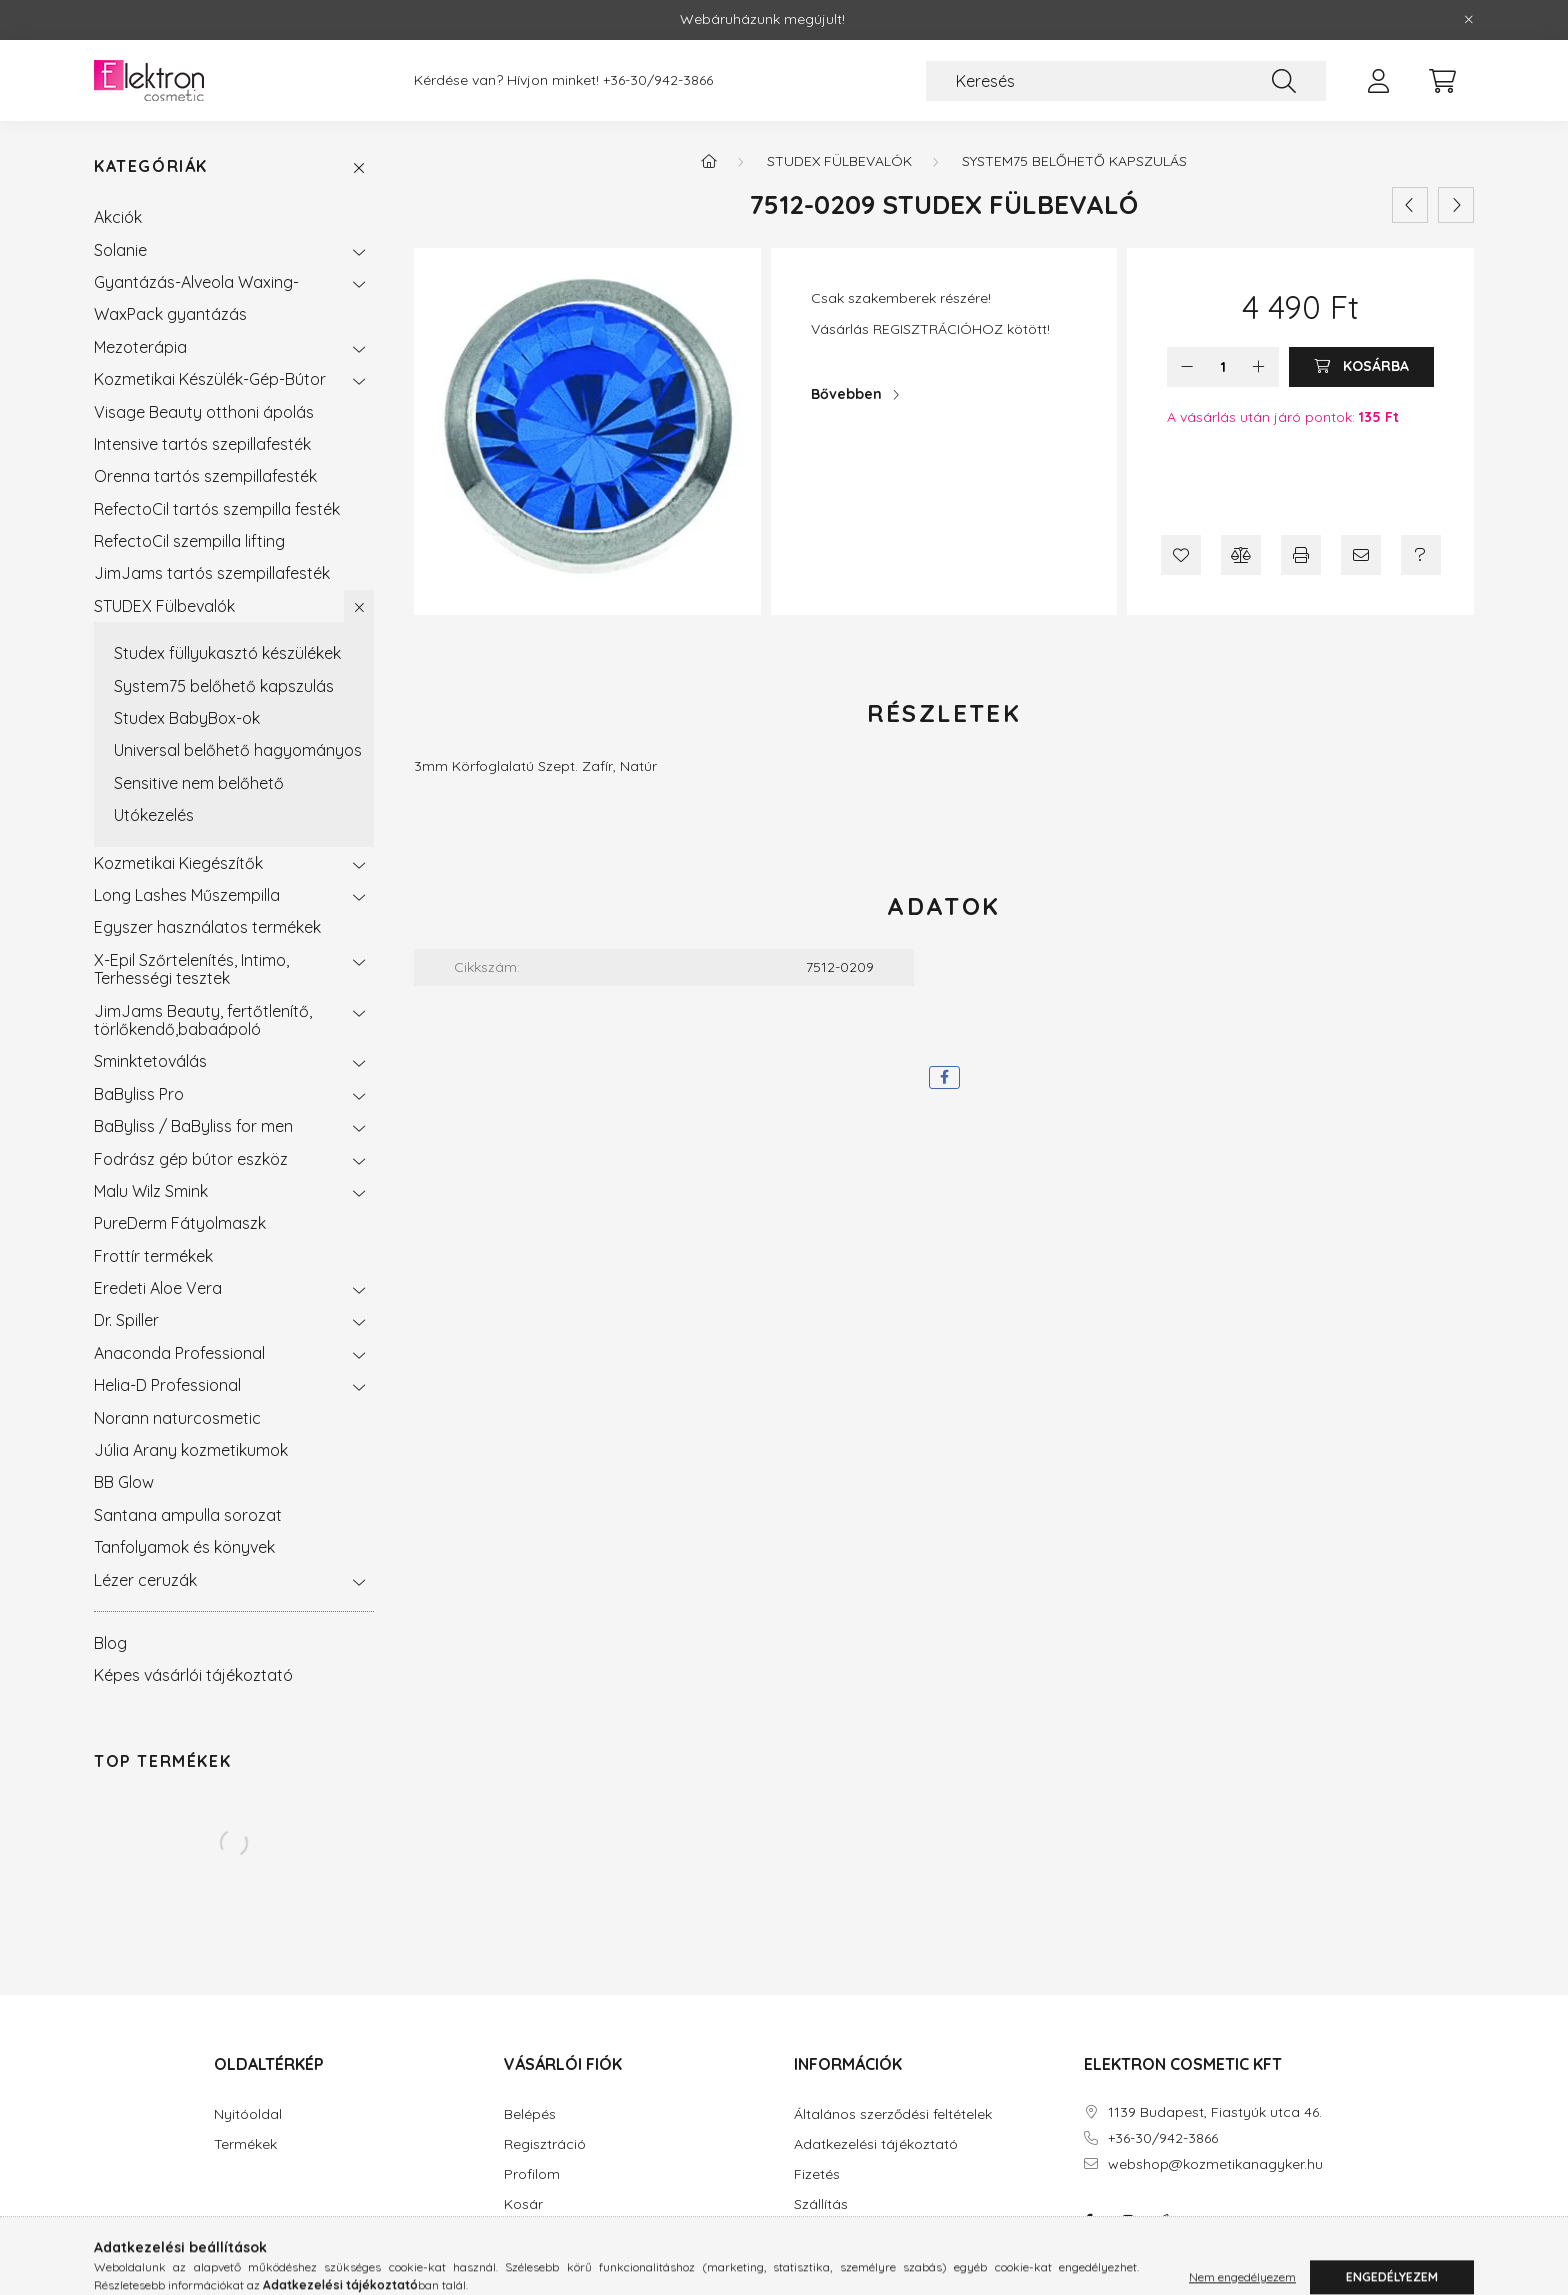 The height and width of the screenshot is (2295, 1568). Describe the element at coordinates (153, 1256) in the screenshot. I see `Frottír termékek` at that location.